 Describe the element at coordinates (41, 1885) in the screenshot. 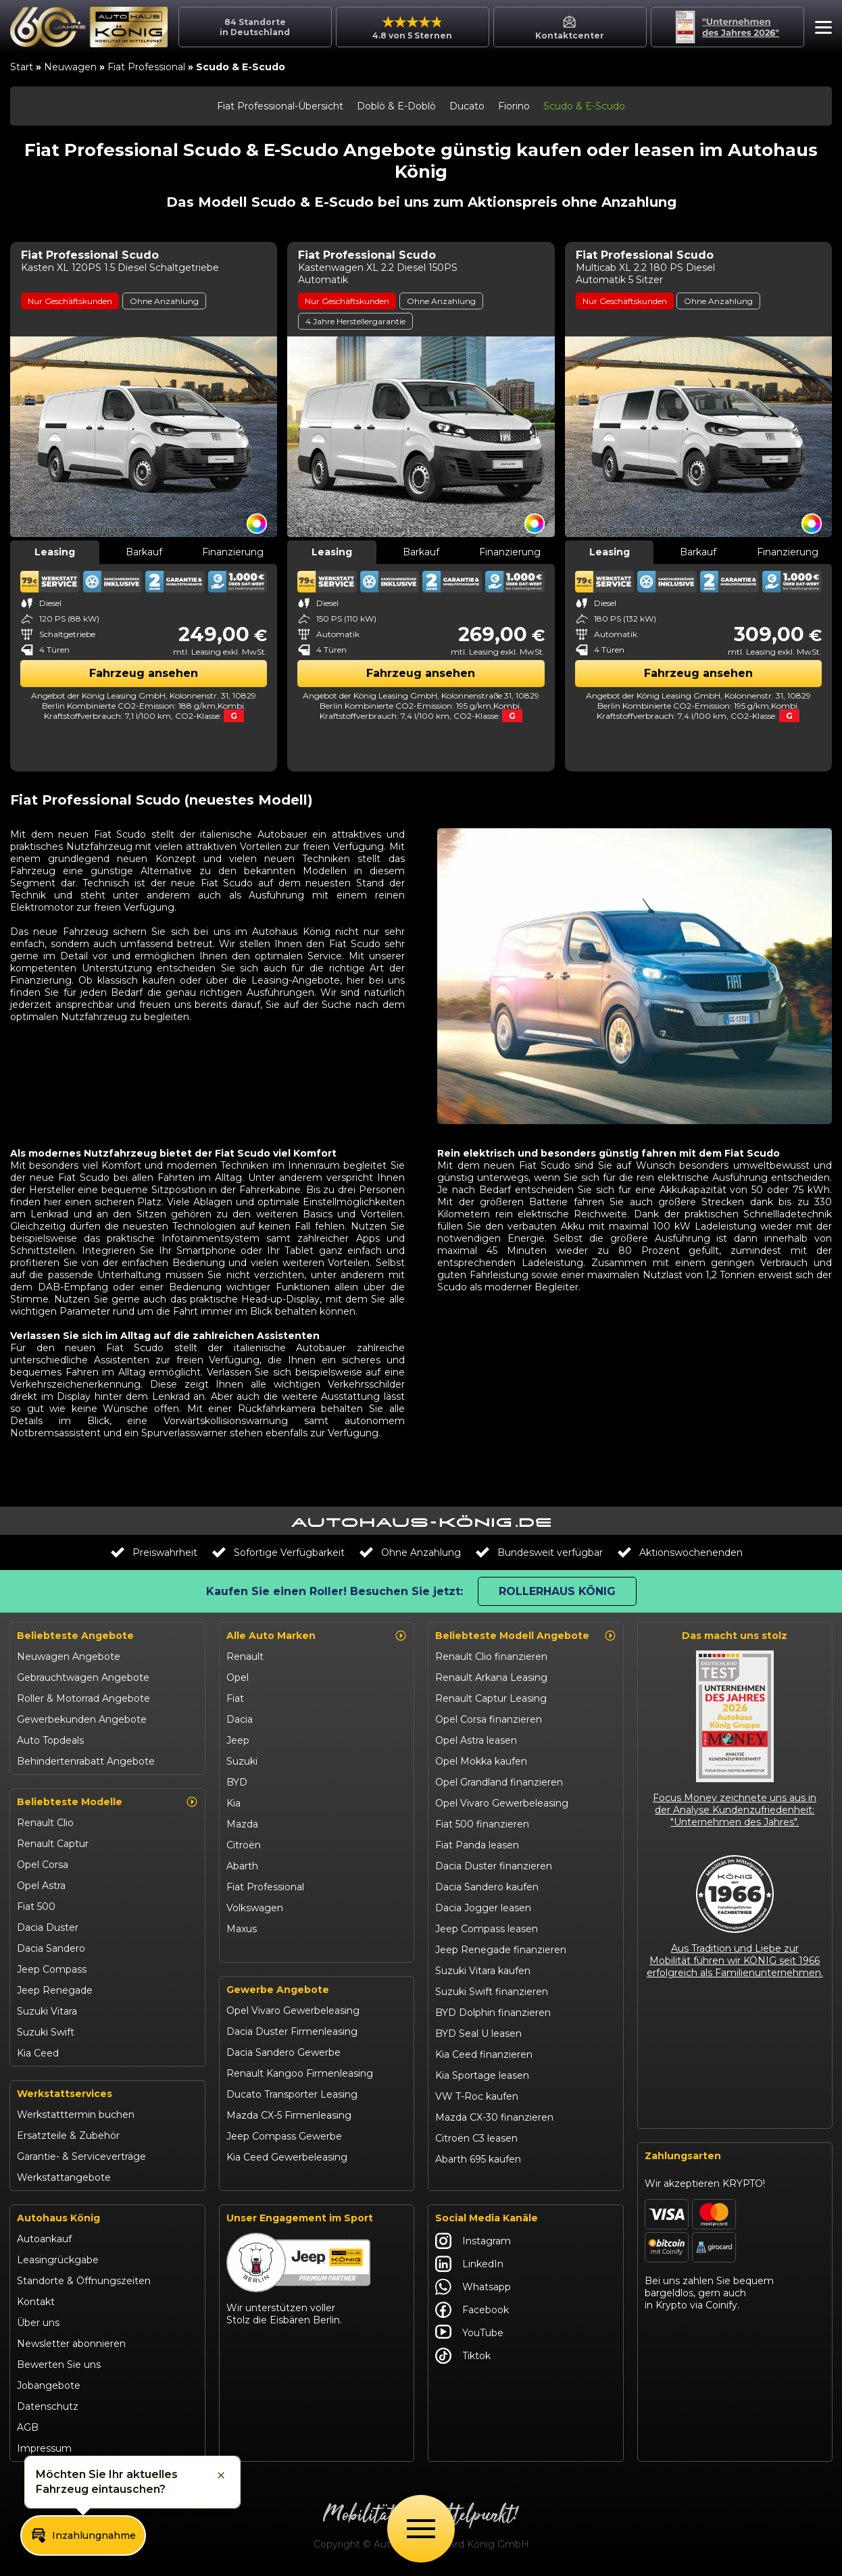

I see `Opel Astra` at that location.